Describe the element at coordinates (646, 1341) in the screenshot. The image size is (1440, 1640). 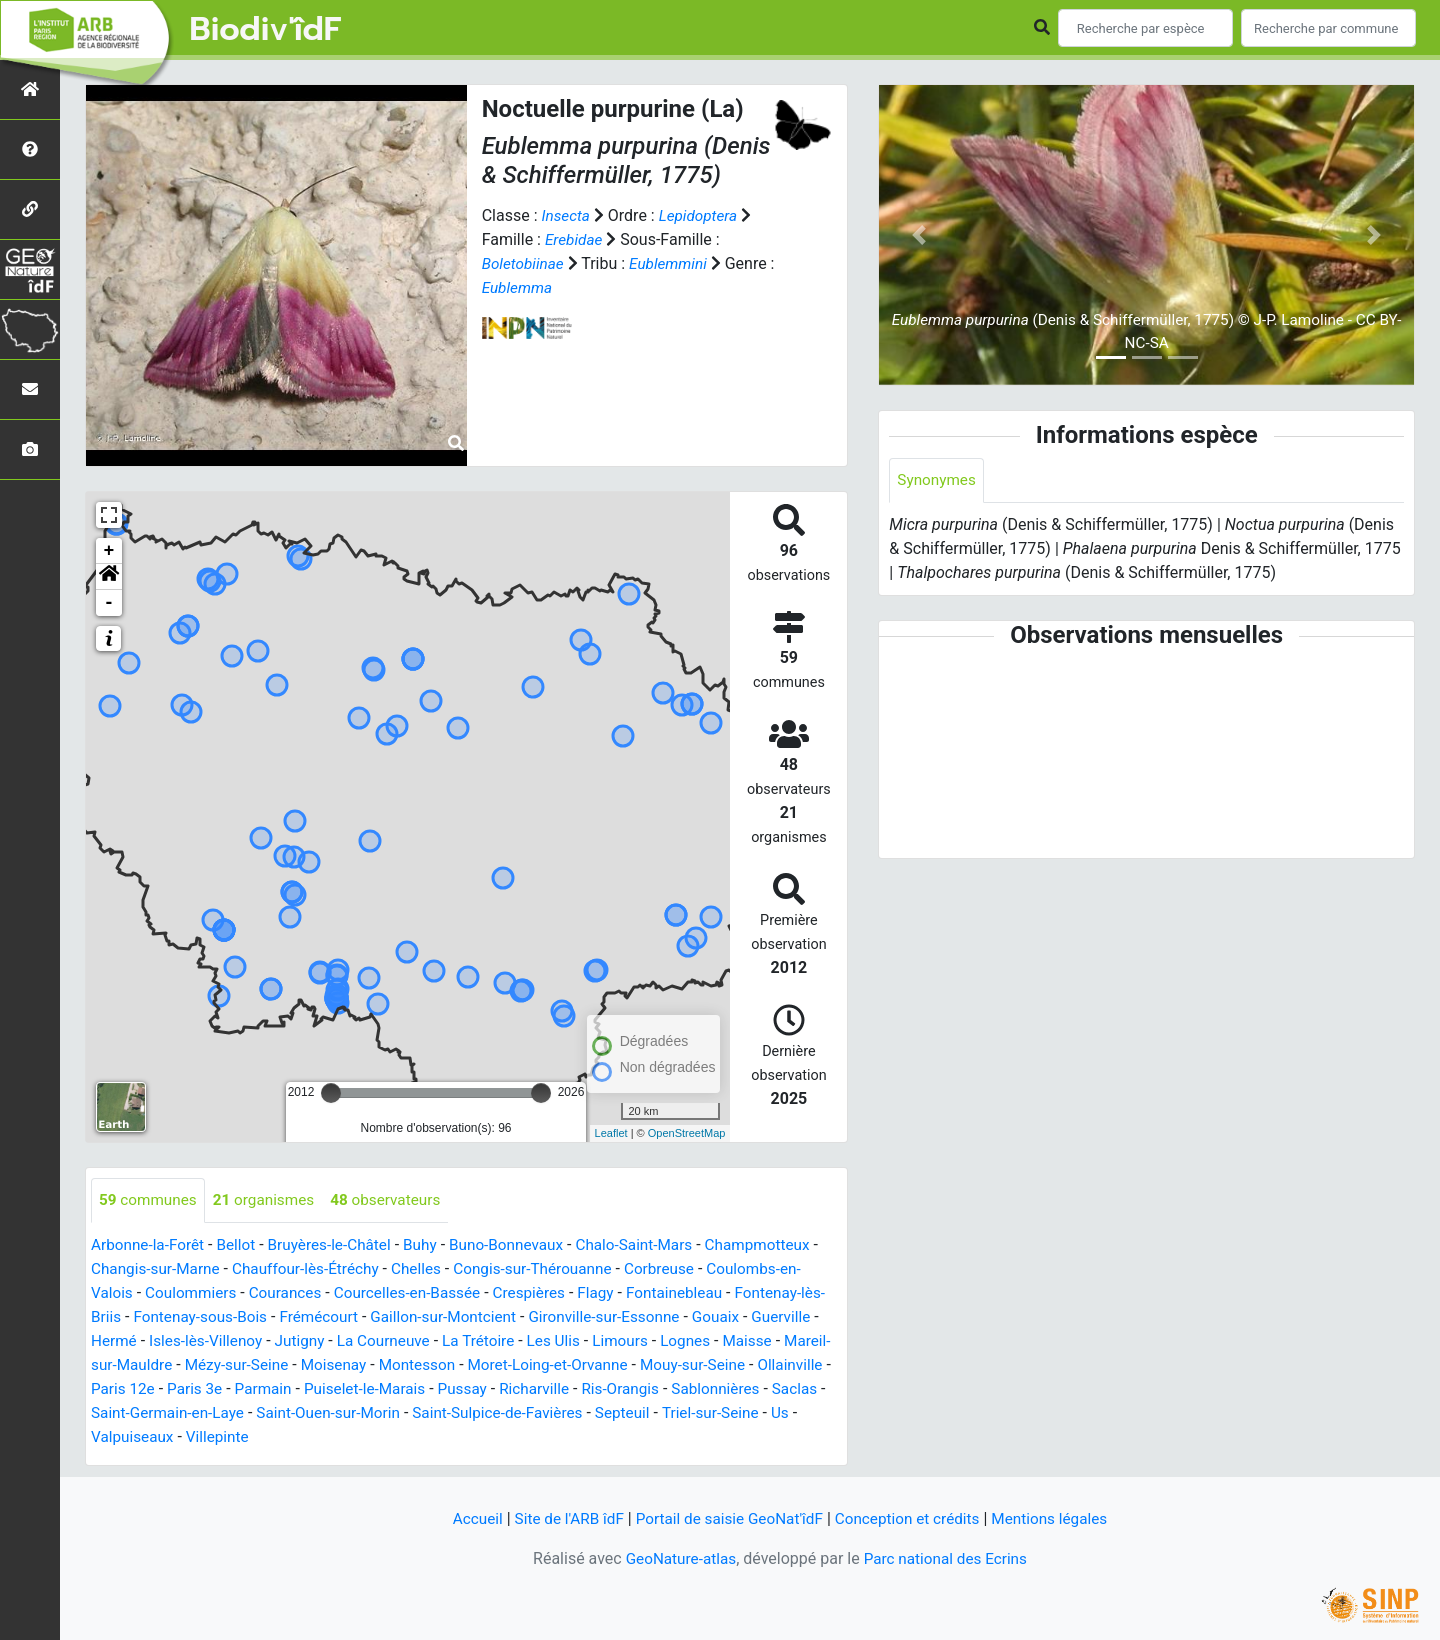
I see `Les Ulis` at that location.